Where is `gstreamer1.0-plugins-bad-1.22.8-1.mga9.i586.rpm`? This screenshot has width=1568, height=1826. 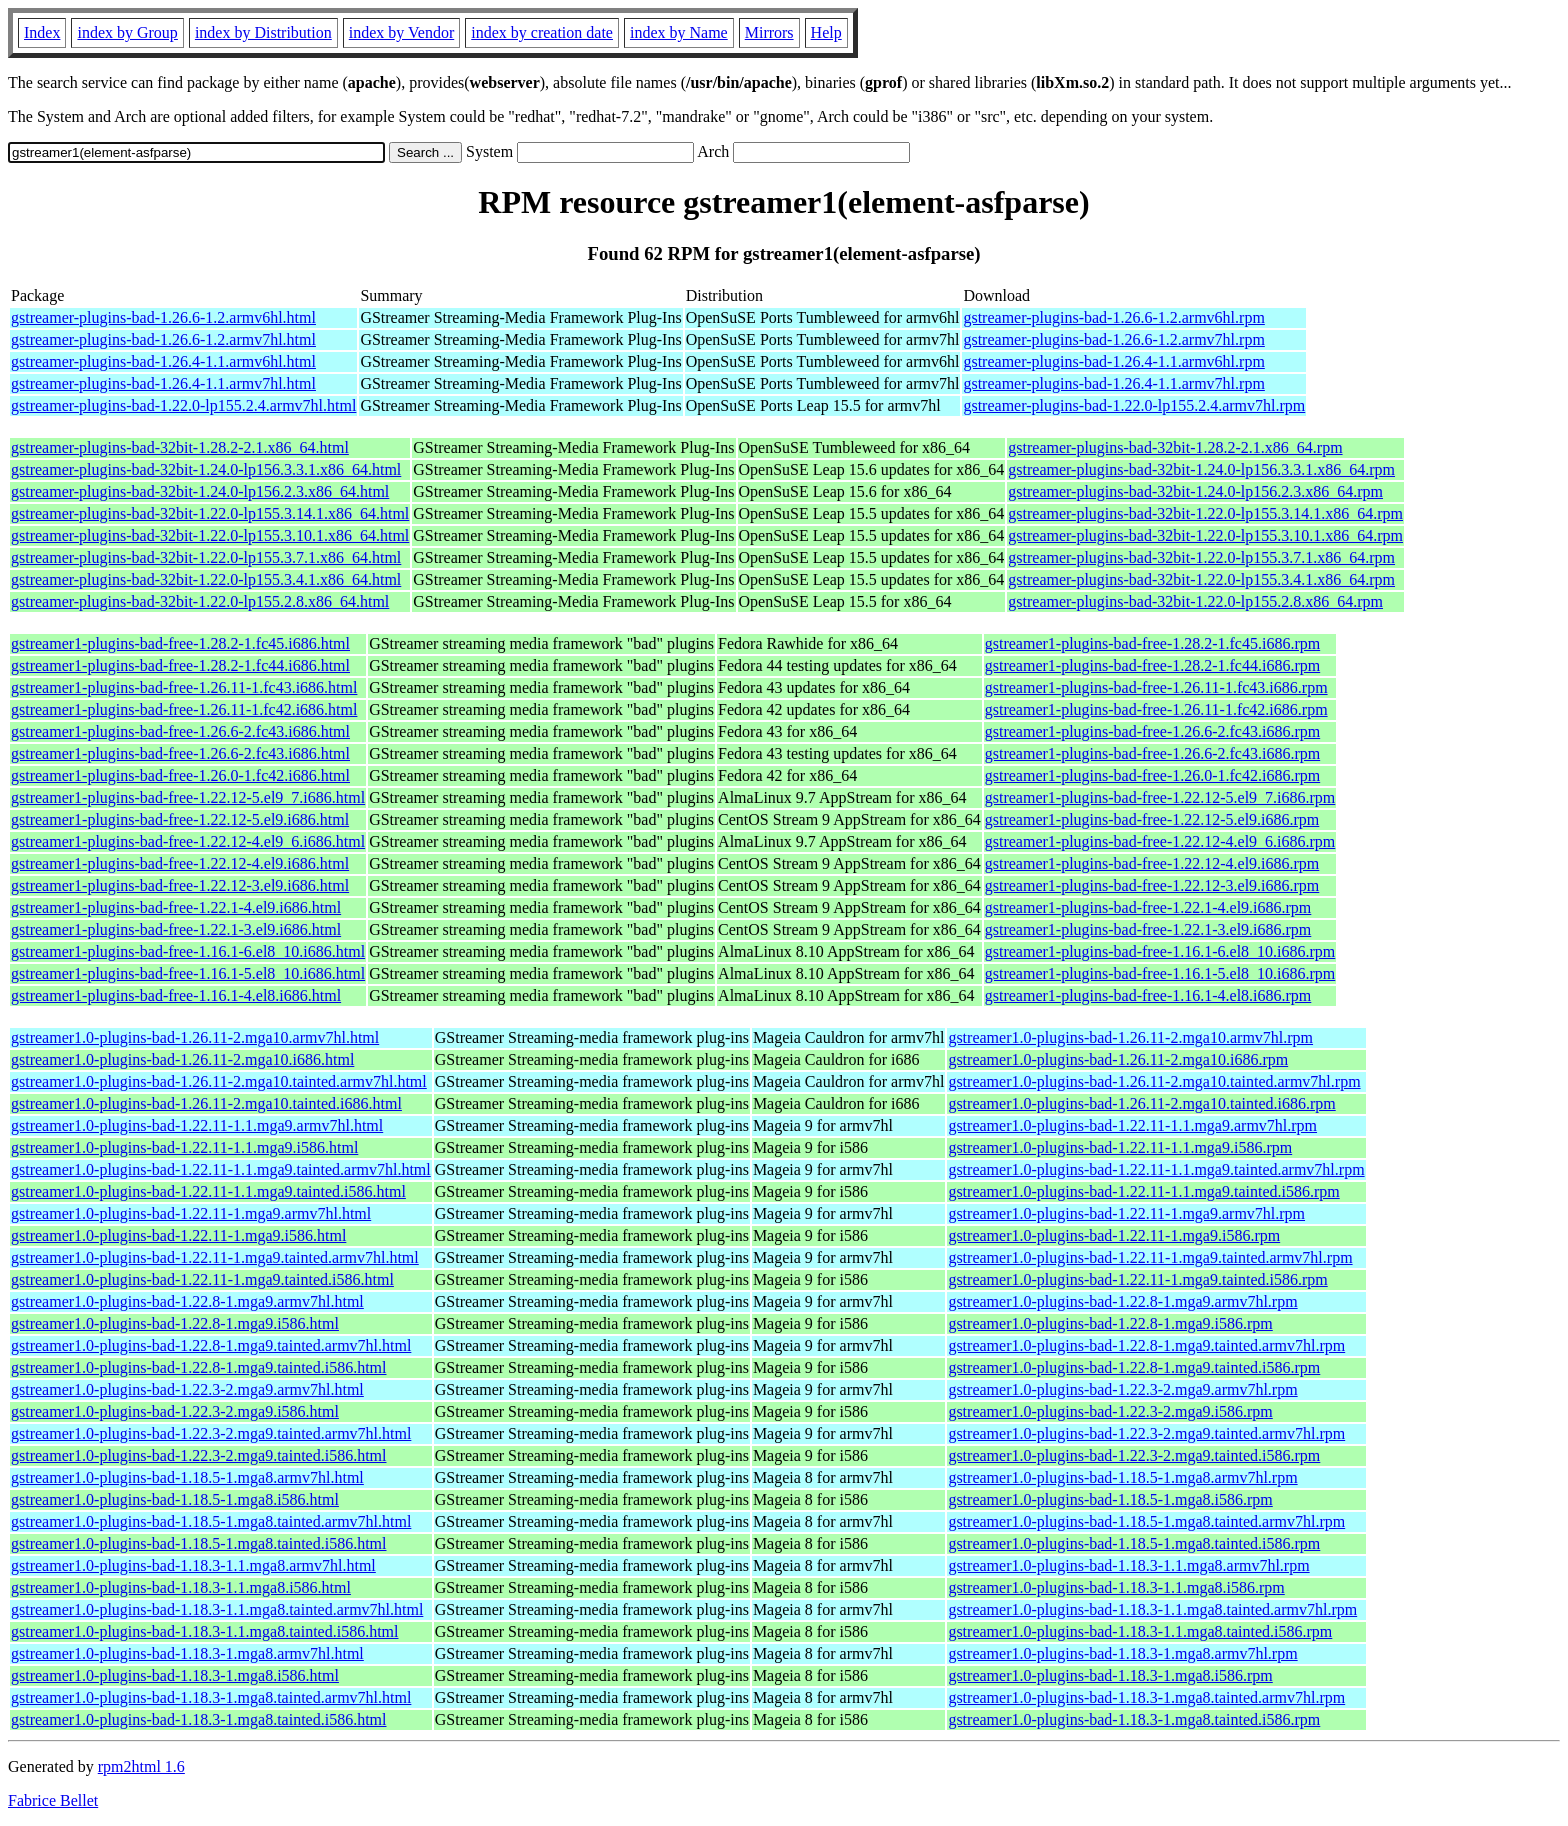 gstreamer1.0-plugins-bad-1.22.8-1.mga9.i586.rpm is located at coordinates (1110, 1323).